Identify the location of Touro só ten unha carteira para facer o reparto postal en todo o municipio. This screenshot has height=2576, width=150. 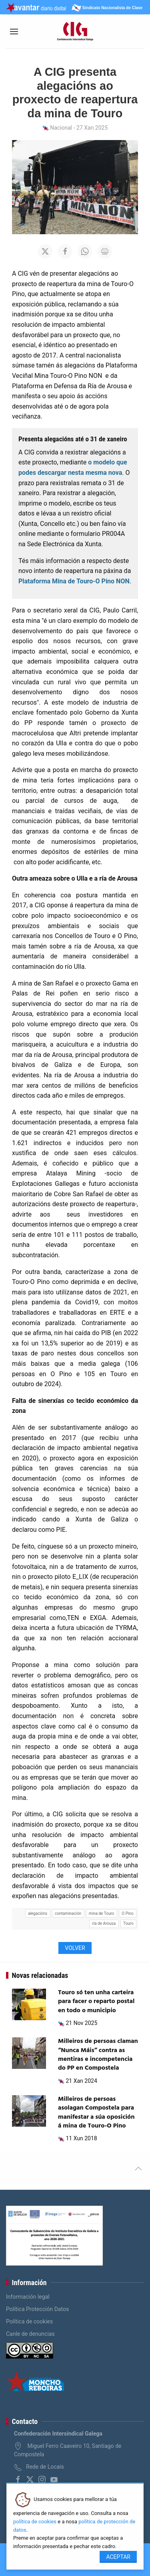
(96, 2001).